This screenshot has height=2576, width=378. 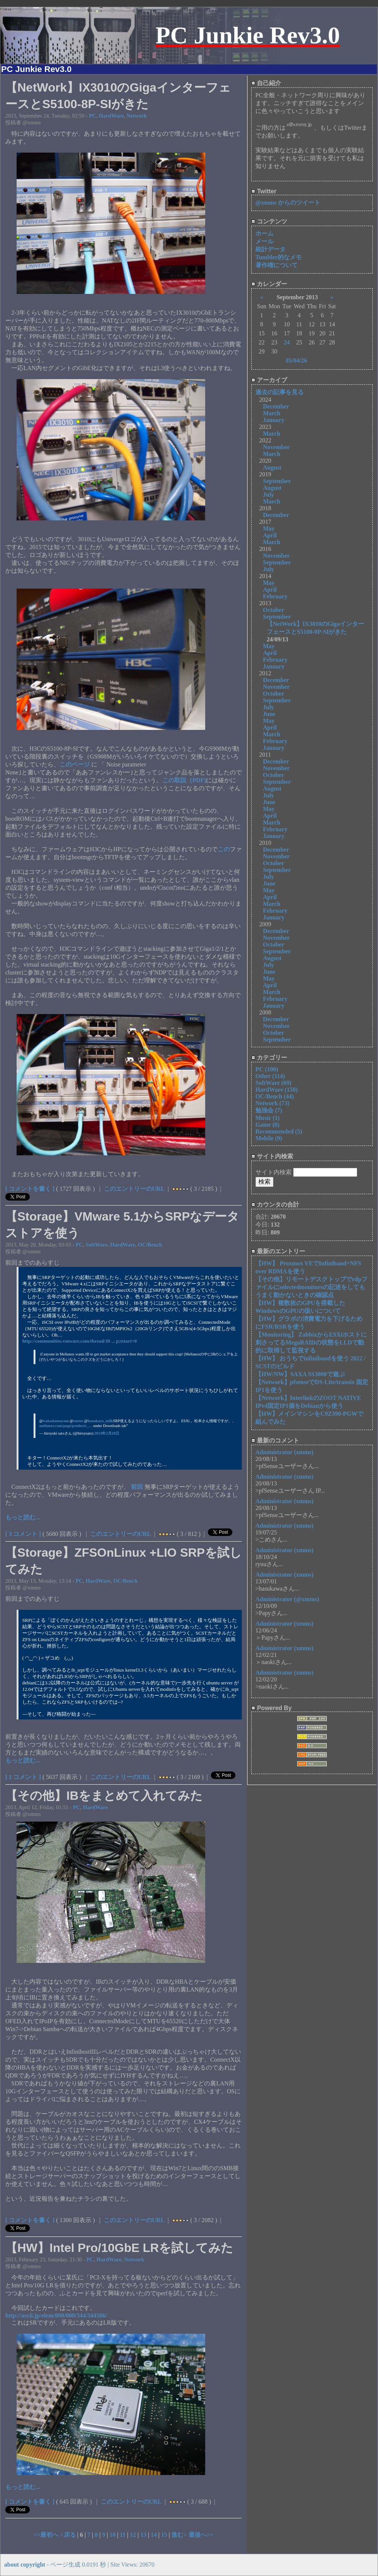 I want to click on April, so click(x=270, y=535).